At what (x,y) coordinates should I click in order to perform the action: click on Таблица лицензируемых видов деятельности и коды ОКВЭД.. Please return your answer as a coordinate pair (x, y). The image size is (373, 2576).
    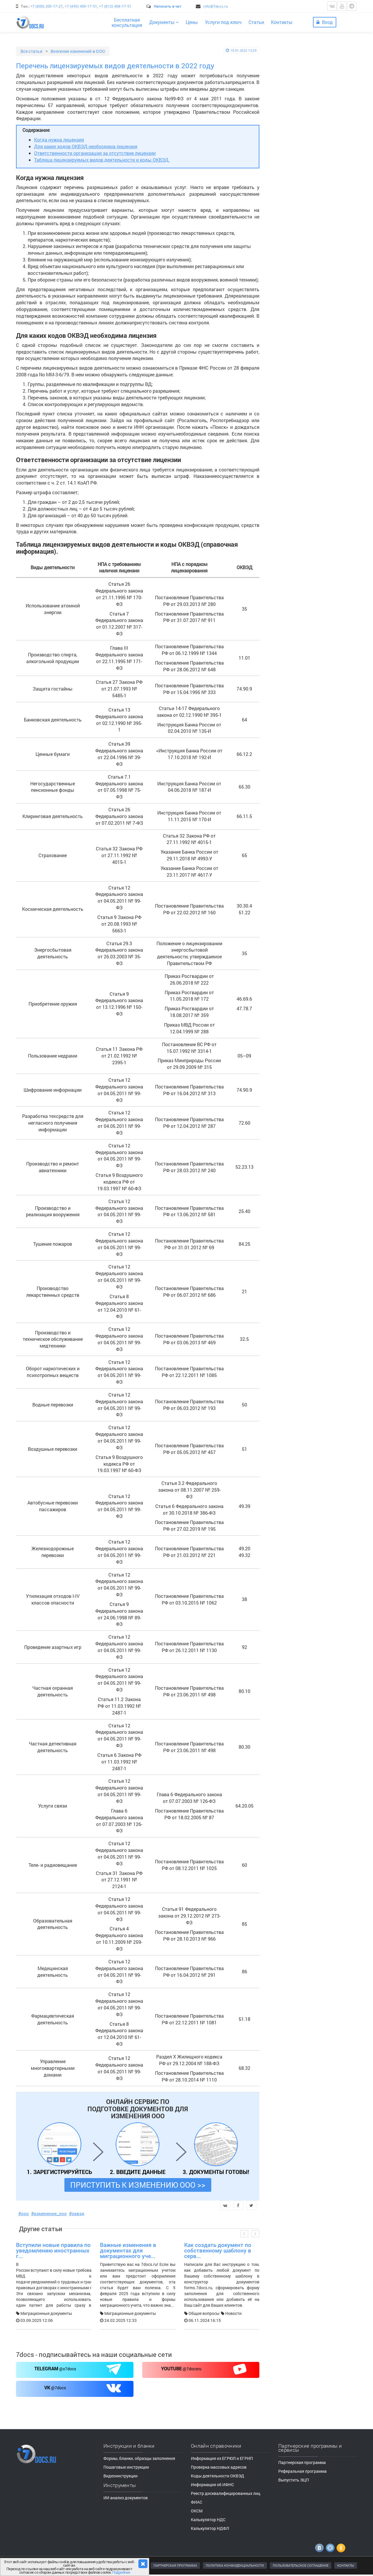
    Looking at the image, I should click on (102, 160).